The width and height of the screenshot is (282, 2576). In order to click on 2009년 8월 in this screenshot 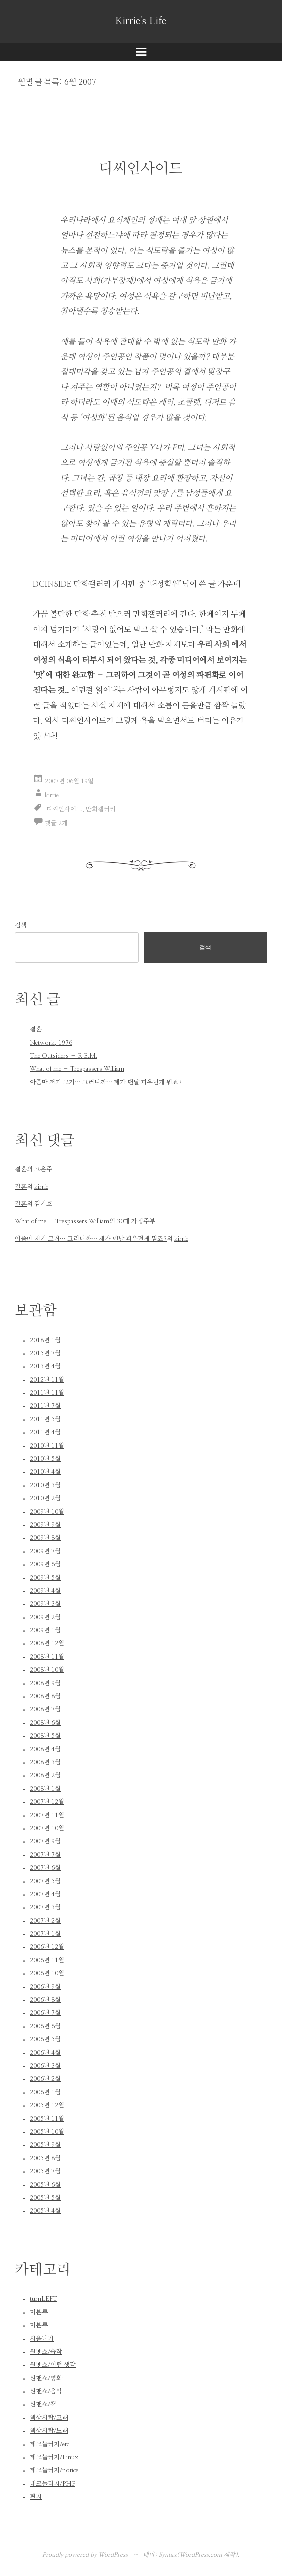, I will do `click(45, 1538)`.